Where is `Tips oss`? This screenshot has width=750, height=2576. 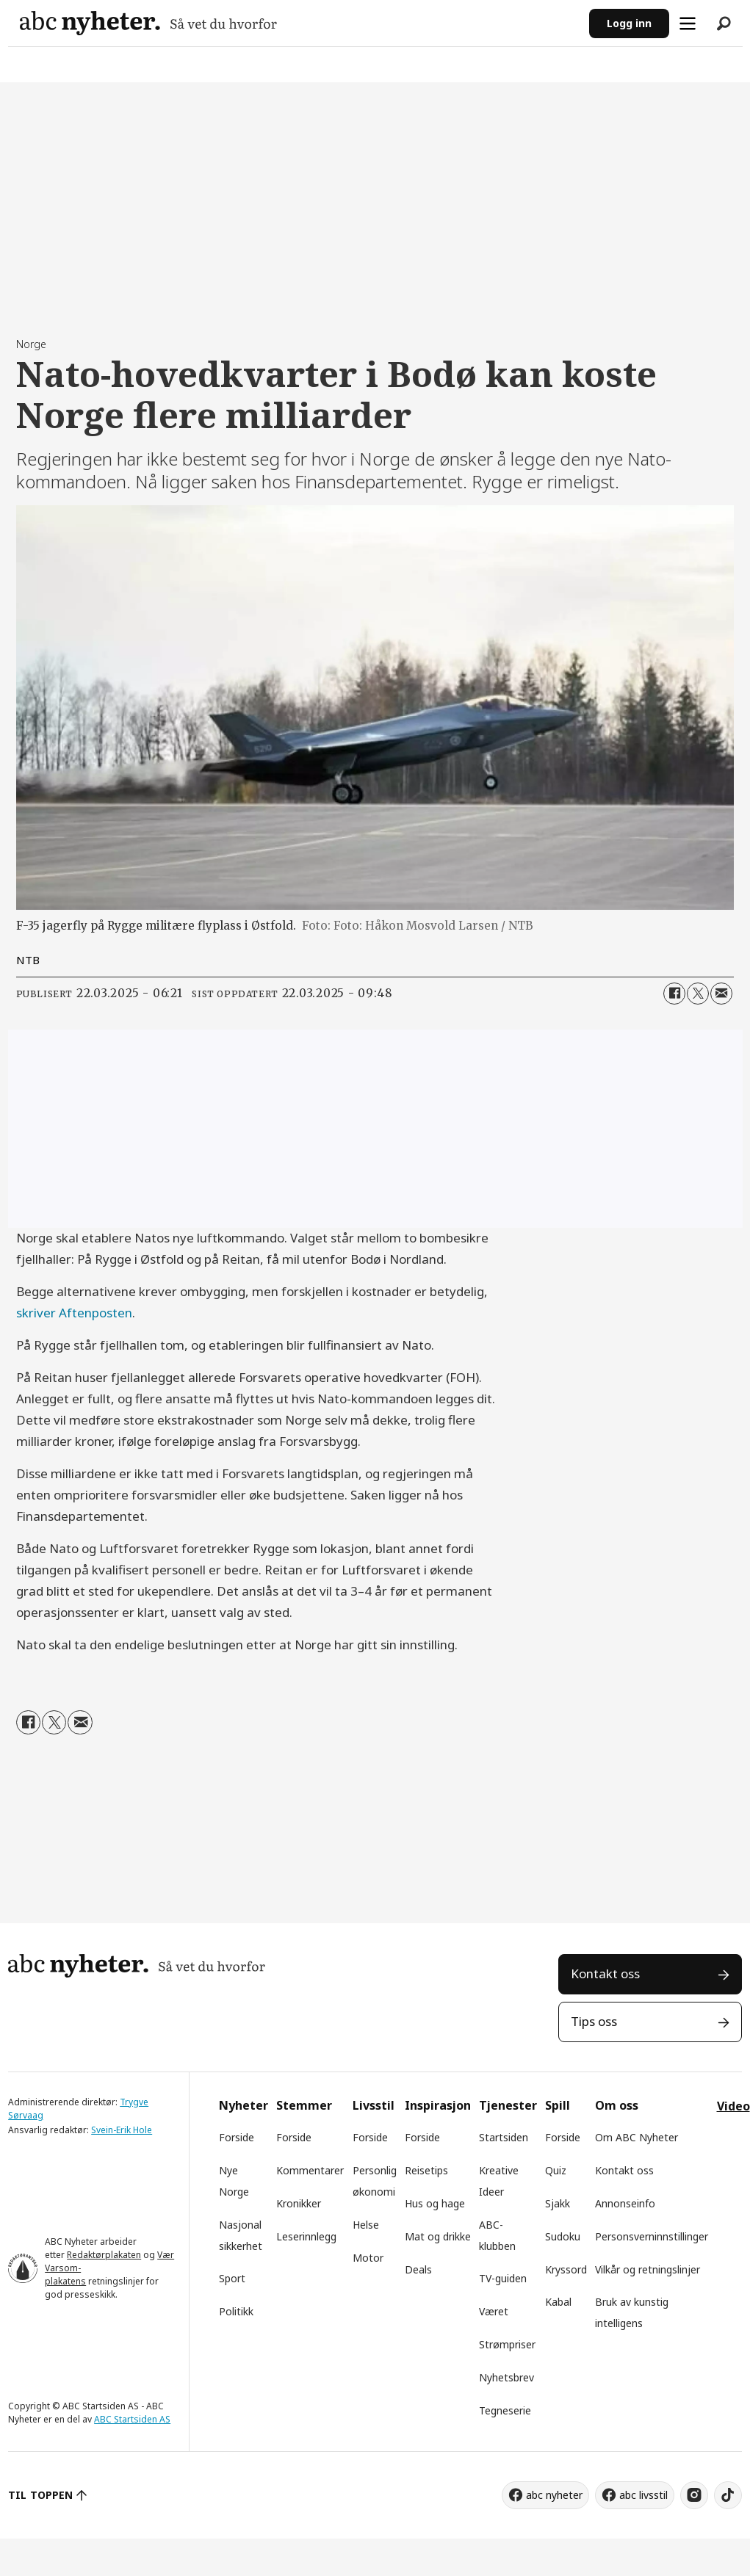 Tips oss is located at coordinates (594, 2021).